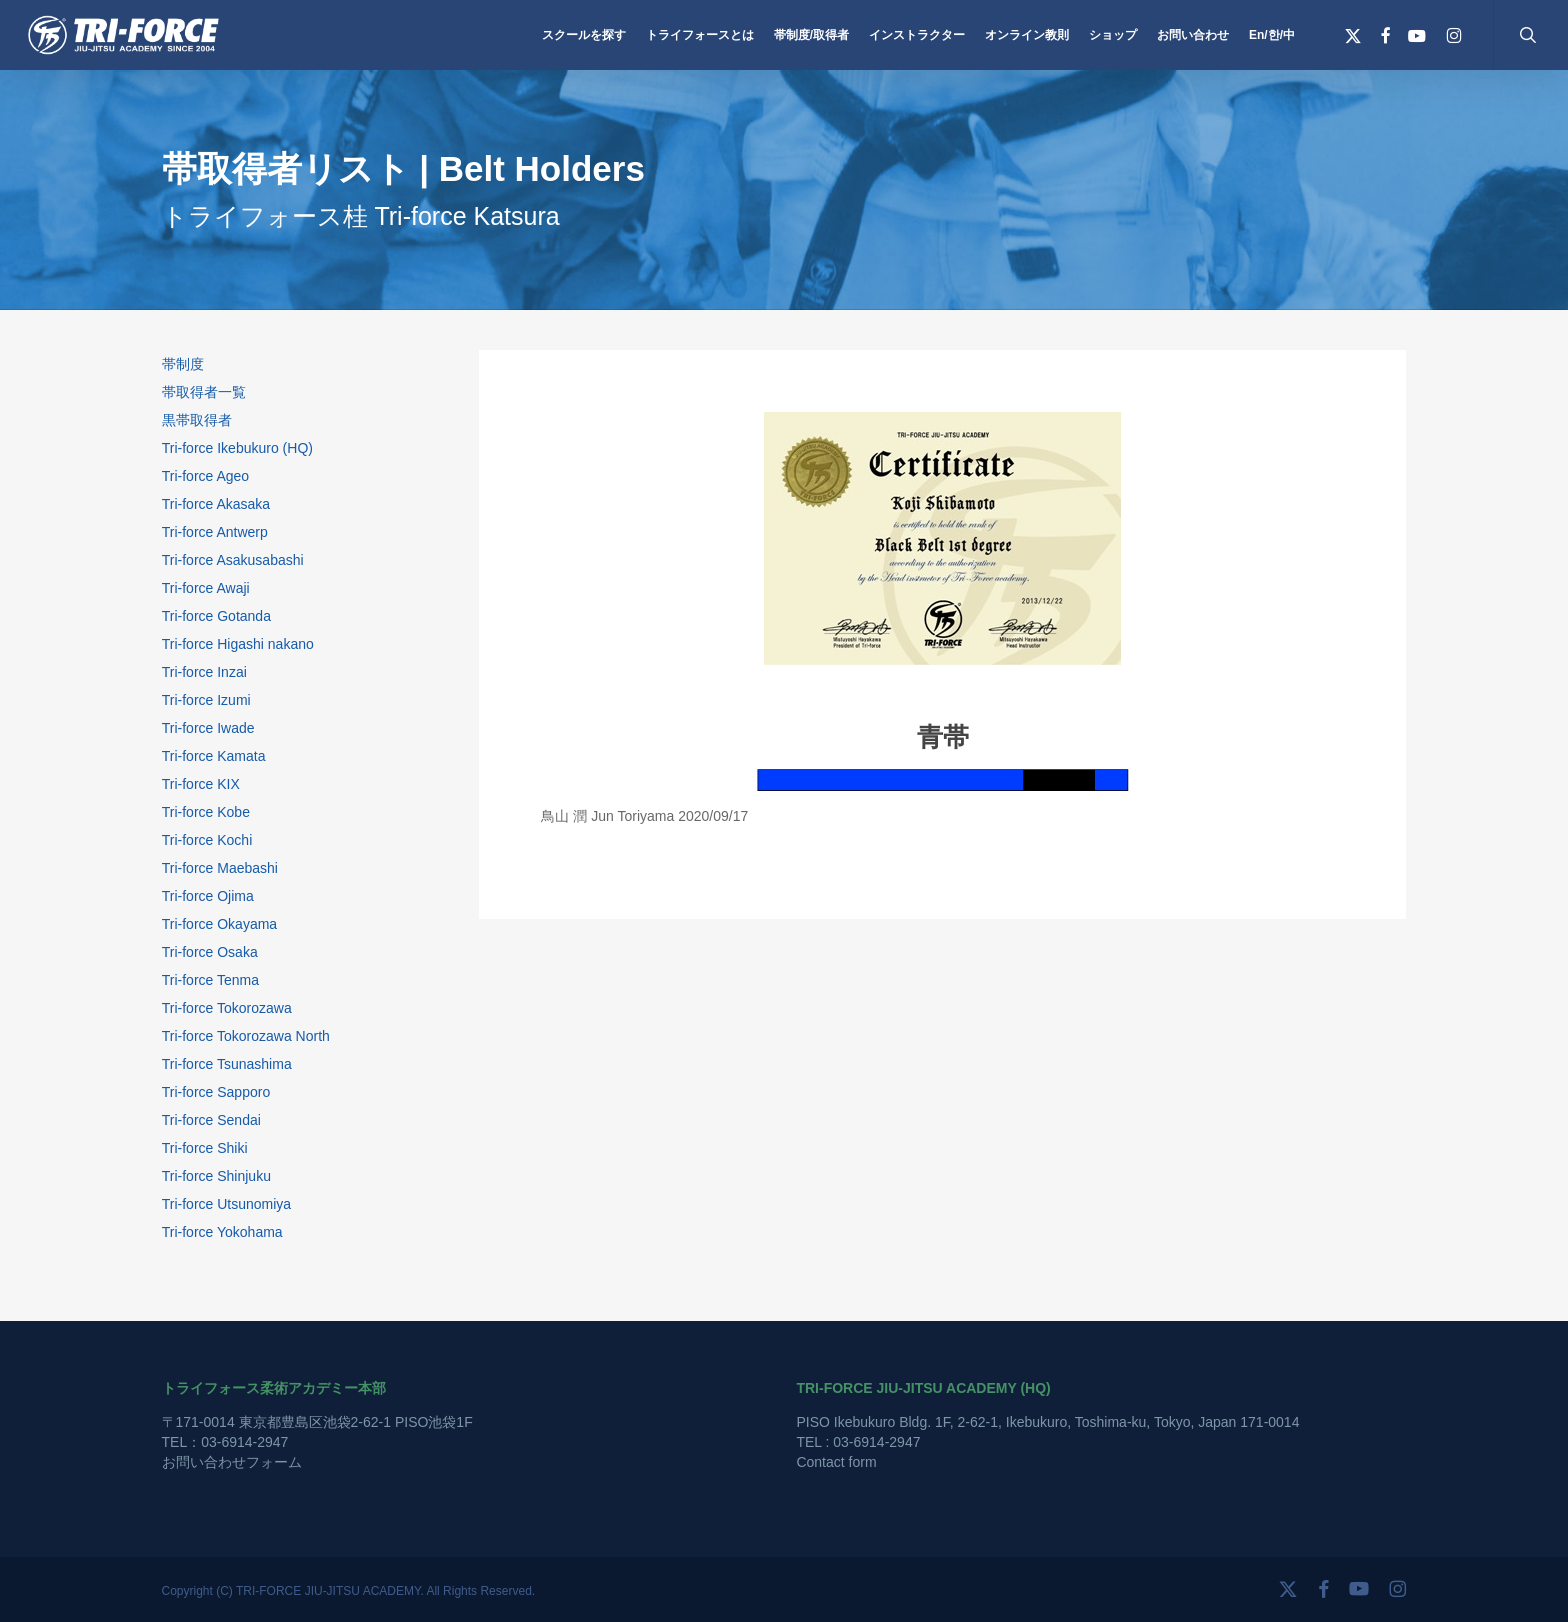 This screenshot has height=1622, width=1568. I want to click on Tri-force Okayama, so click(219, 924).